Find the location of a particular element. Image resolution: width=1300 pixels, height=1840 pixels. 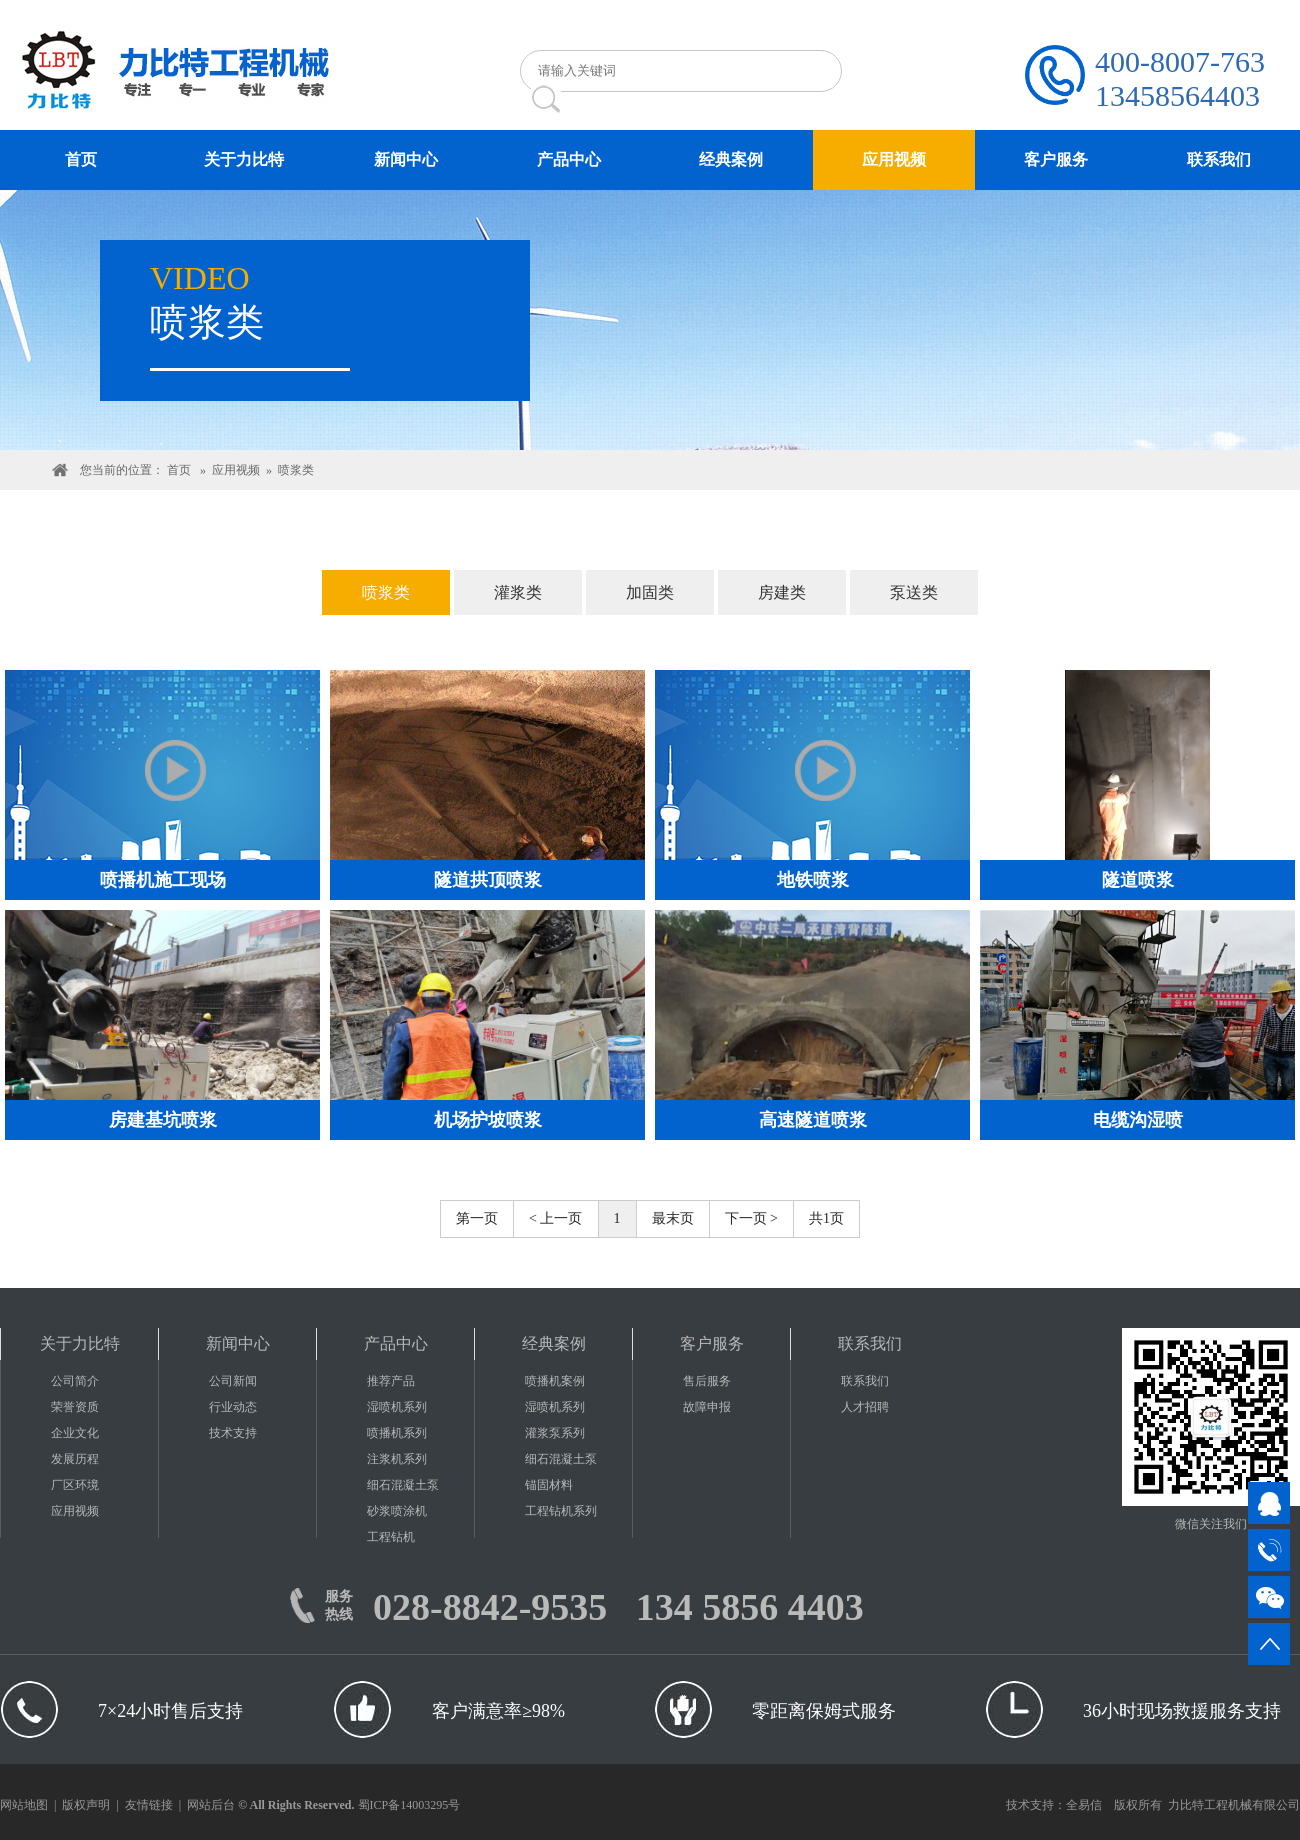

最末页 is located at coordinates (673, 1218).